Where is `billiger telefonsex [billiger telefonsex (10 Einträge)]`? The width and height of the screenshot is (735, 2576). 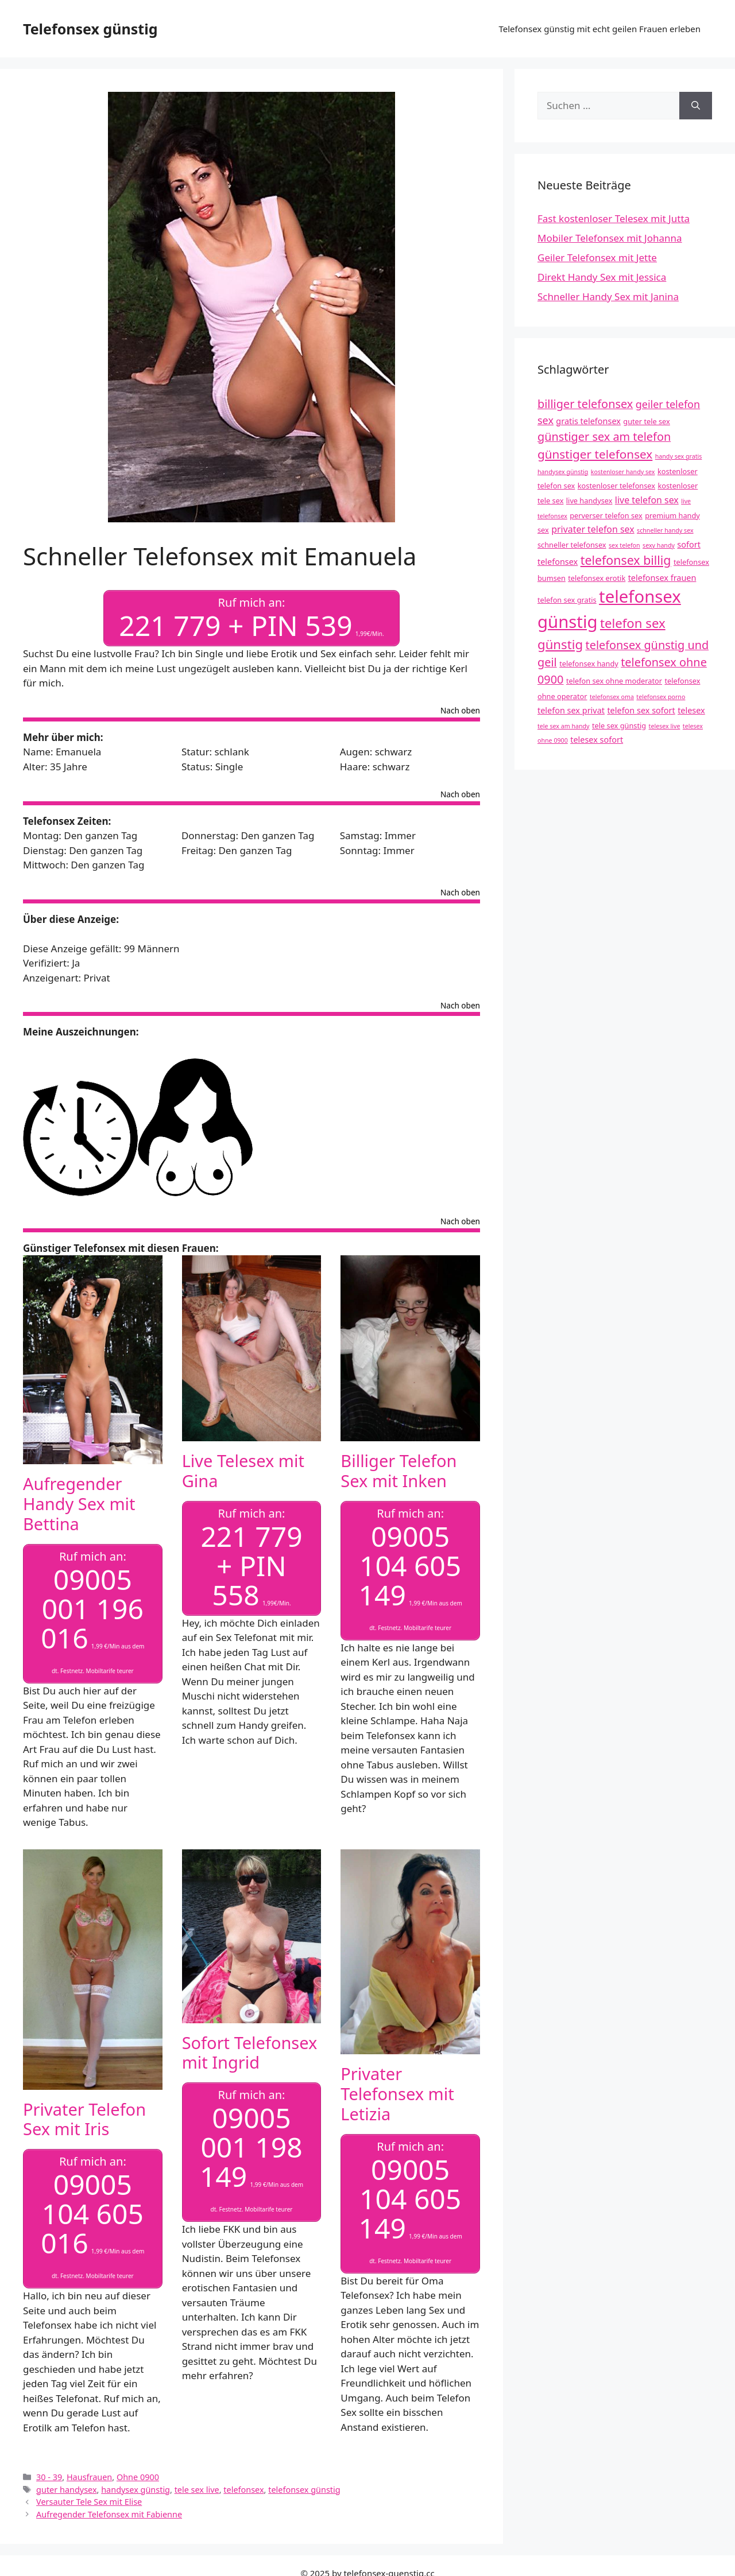 billiger telefonsex [billiger telefonsex (10 Einträge)] is located at coordinates (585, 404).